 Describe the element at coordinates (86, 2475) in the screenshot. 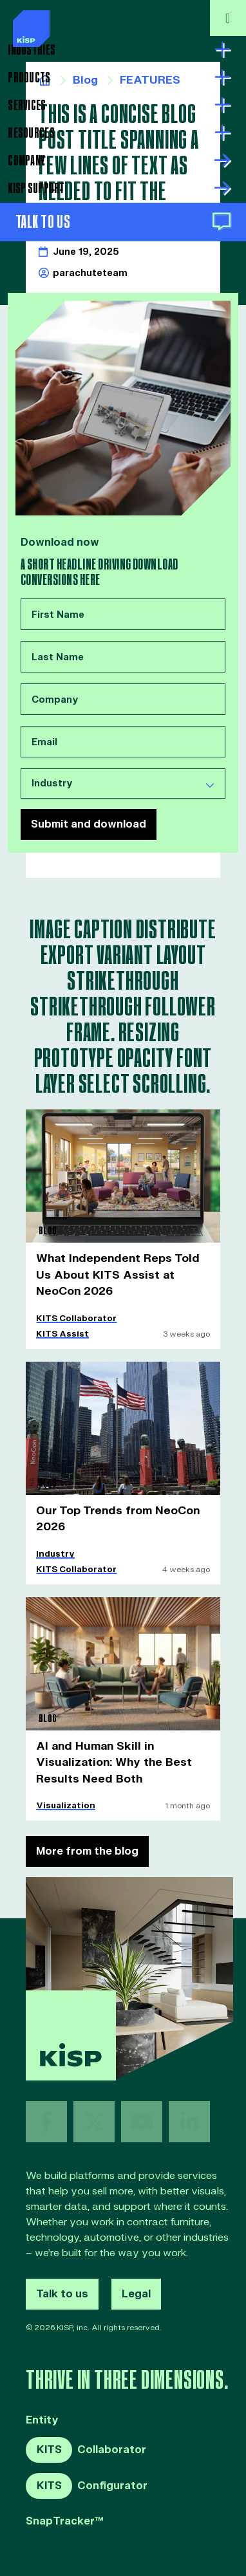

I see `Configurator` at that location.